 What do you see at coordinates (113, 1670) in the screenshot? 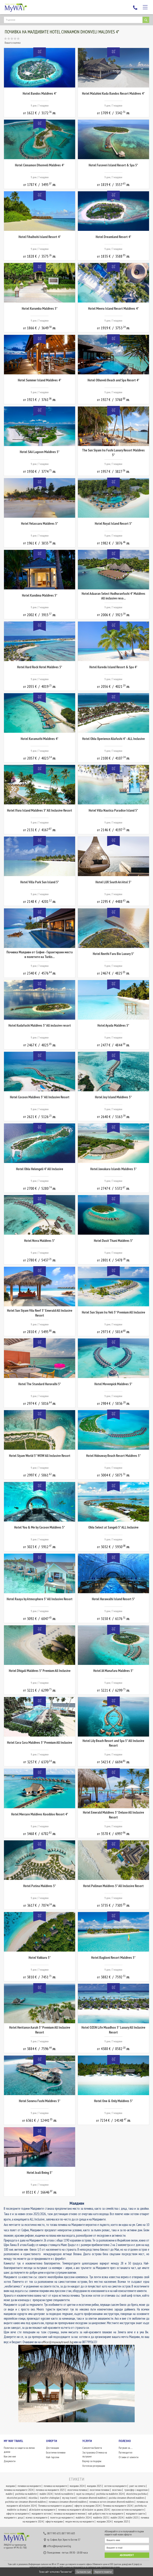
I see `Hotel JA Manafaru Maldives 5*` at bounding box center [113, 1670].